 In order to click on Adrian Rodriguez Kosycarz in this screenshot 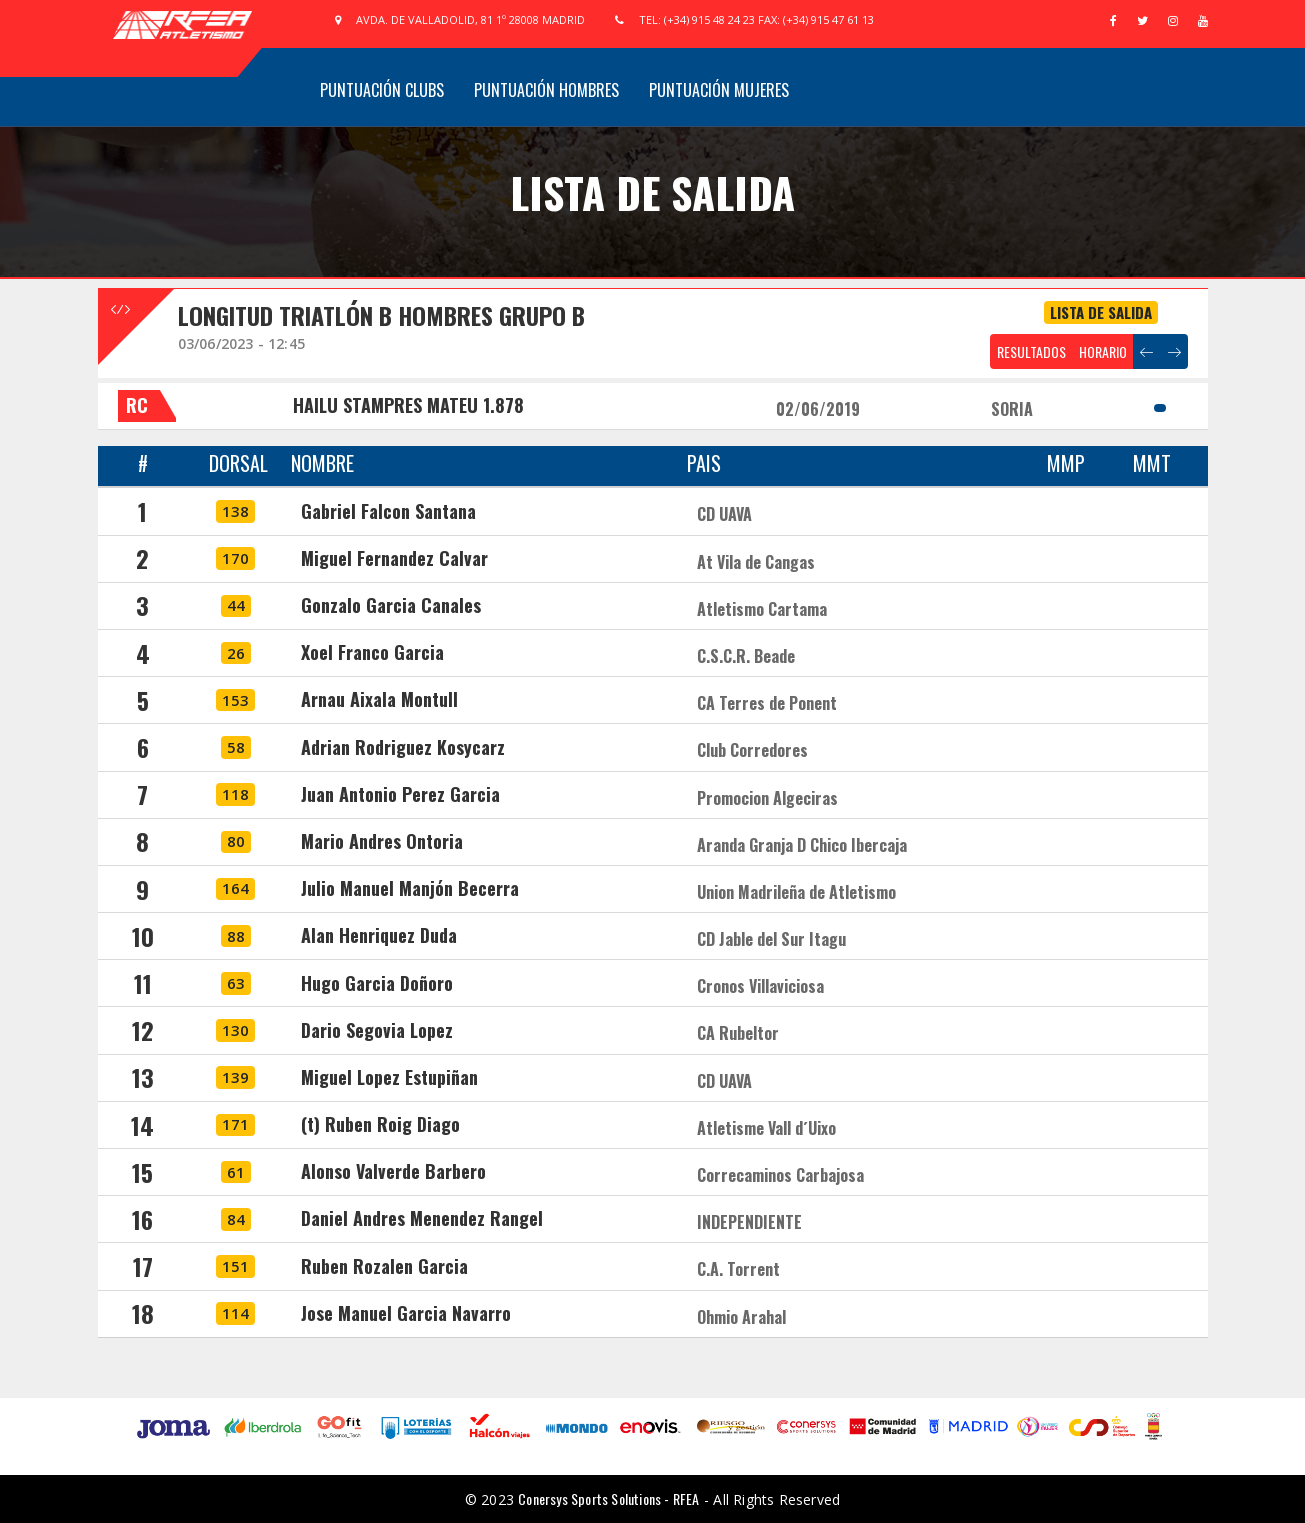, I will do `click(403, 747)`.